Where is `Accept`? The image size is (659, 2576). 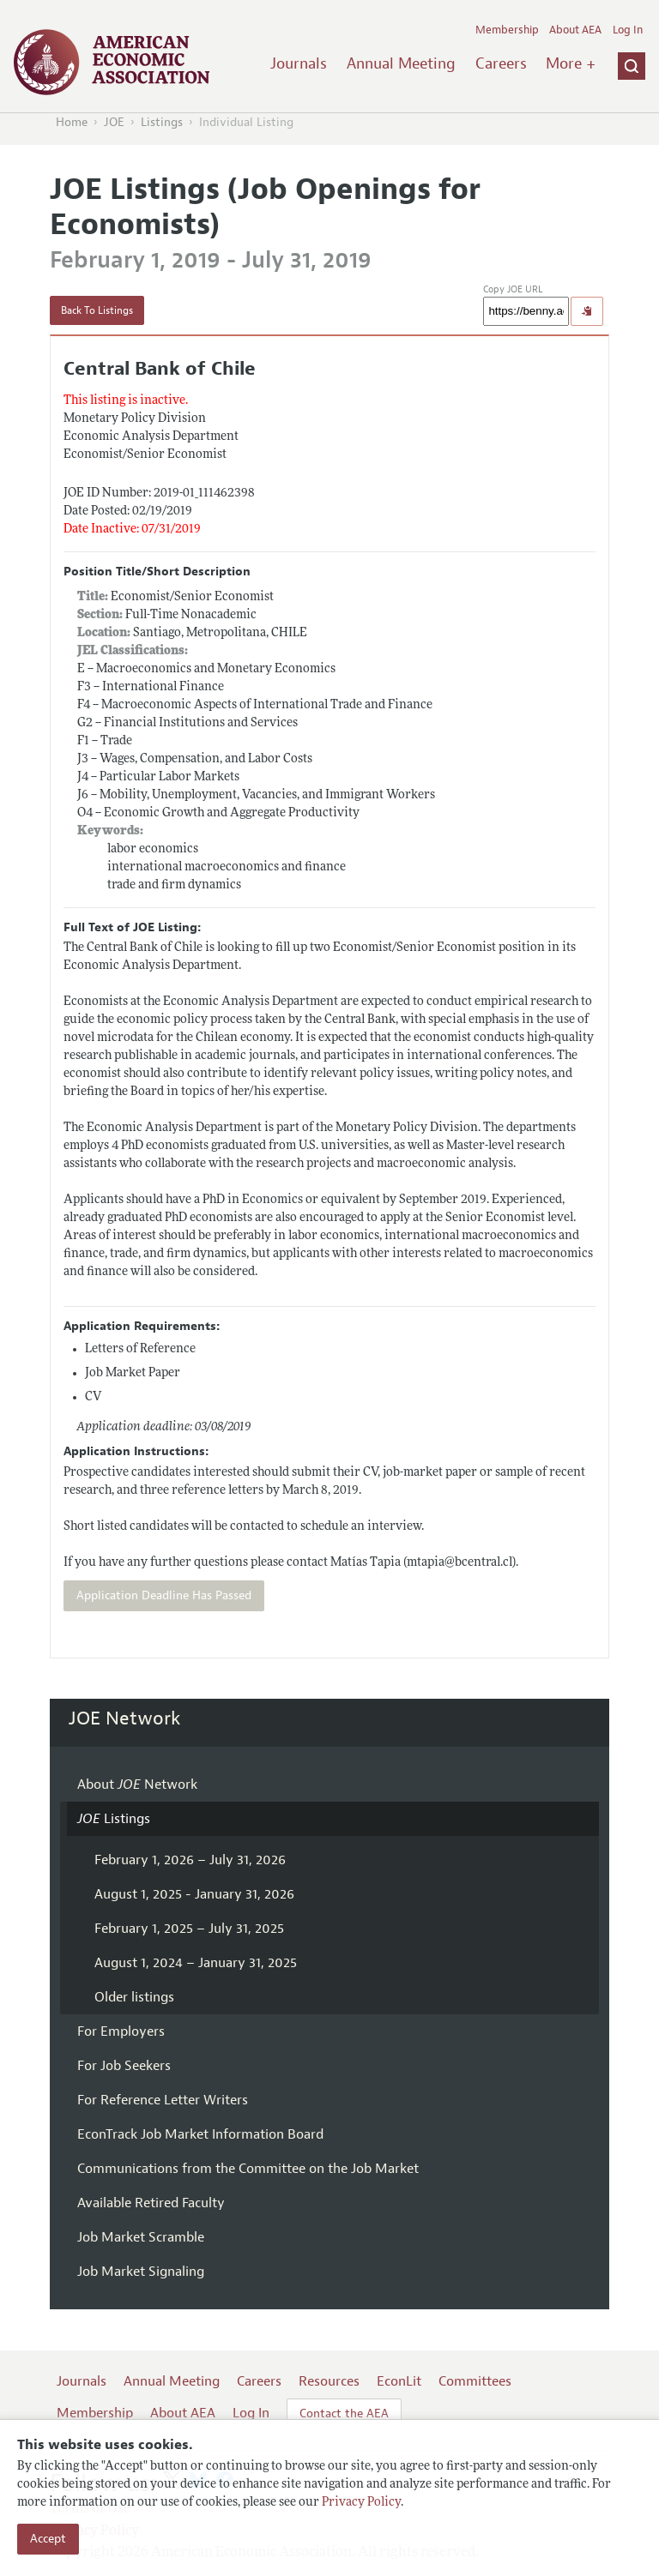 Accept is located at coordinates (48, 2538).